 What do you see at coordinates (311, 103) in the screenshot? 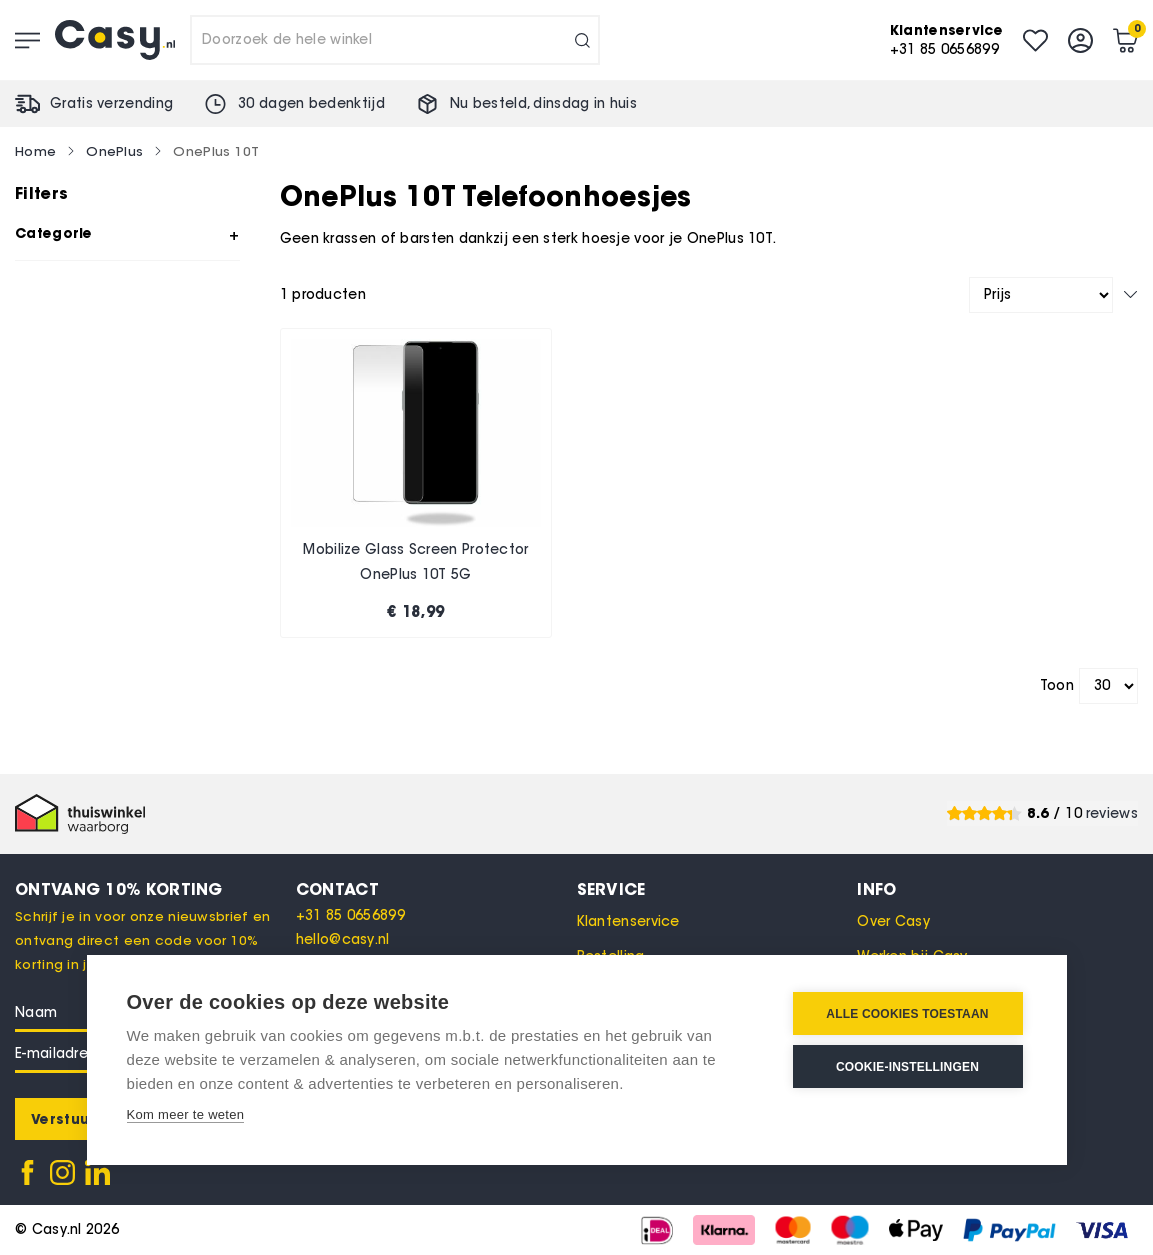
I see `30 dagen bedenktijd` at bounding box center [311, 103].